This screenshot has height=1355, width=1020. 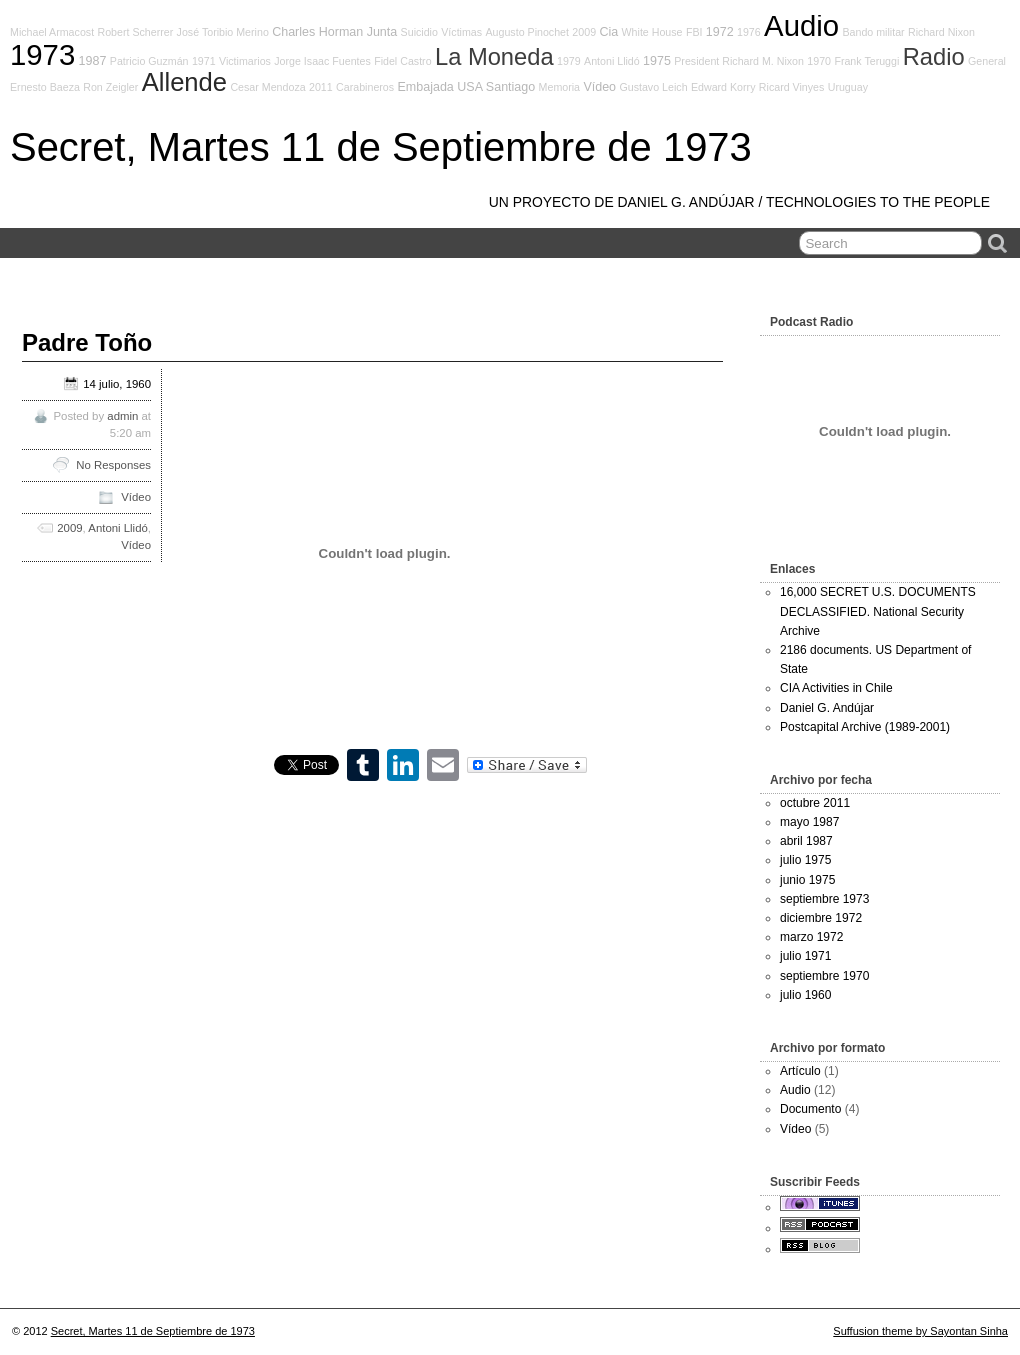 I want to click on septiembre 1973, so click(x=824, y=899).